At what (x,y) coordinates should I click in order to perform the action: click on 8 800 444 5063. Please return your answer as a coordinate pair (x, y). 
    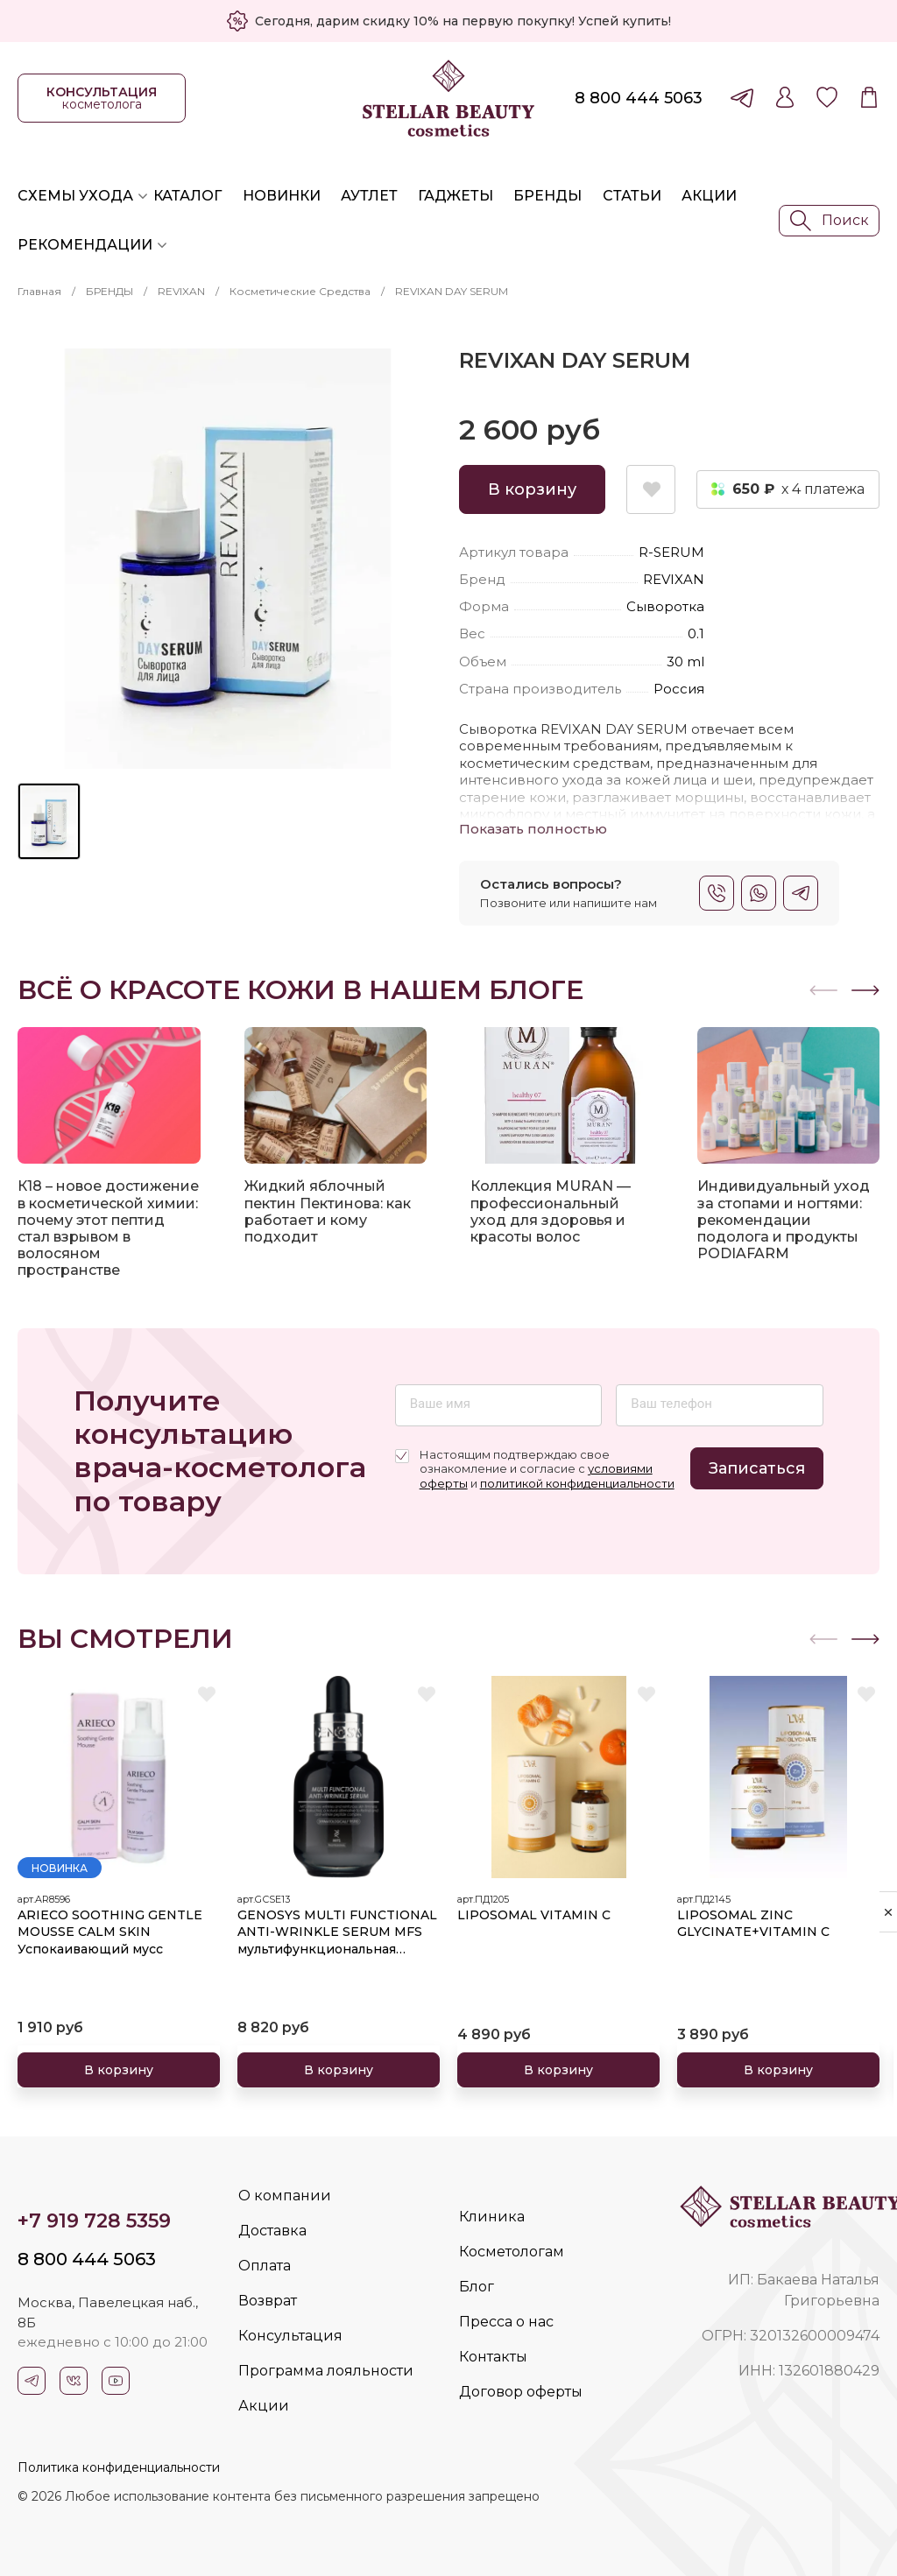
    Looking at the image, I should click on (639, 98).